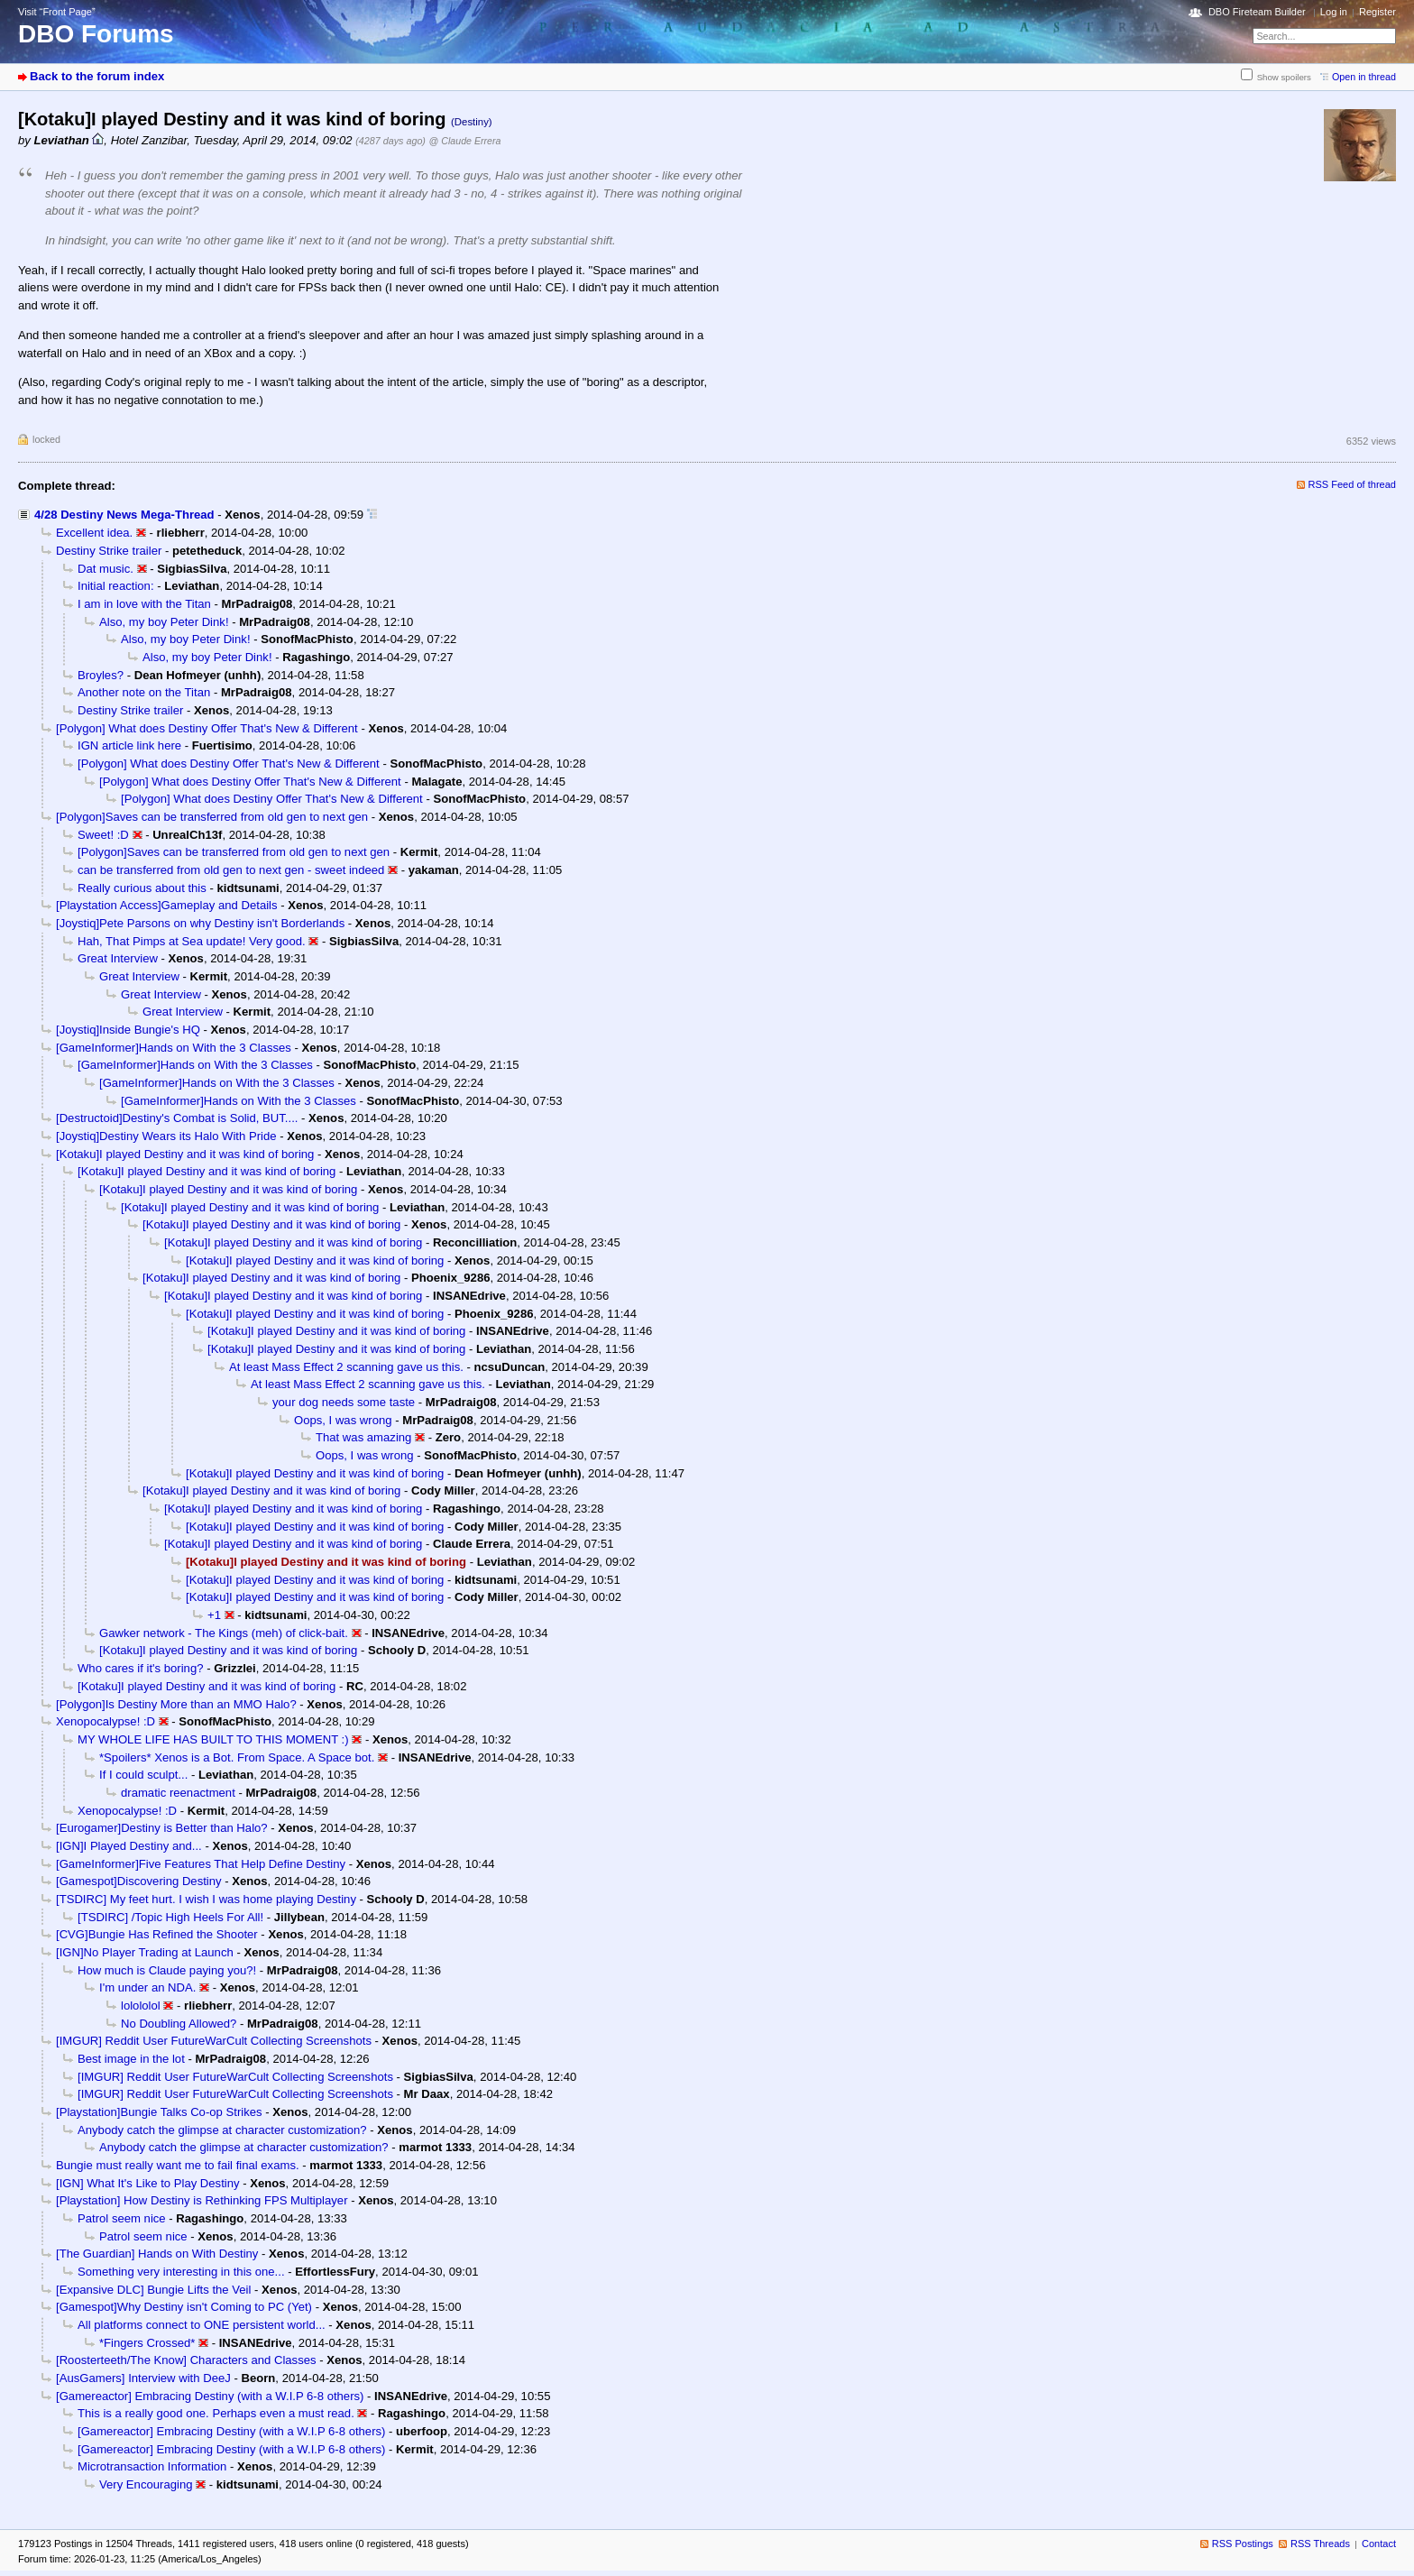 This screenshot has height=2576, width=1414. Describe the element at coordinates (1320, 2543) in the screenshot. I see `RSS Threads` at that location.